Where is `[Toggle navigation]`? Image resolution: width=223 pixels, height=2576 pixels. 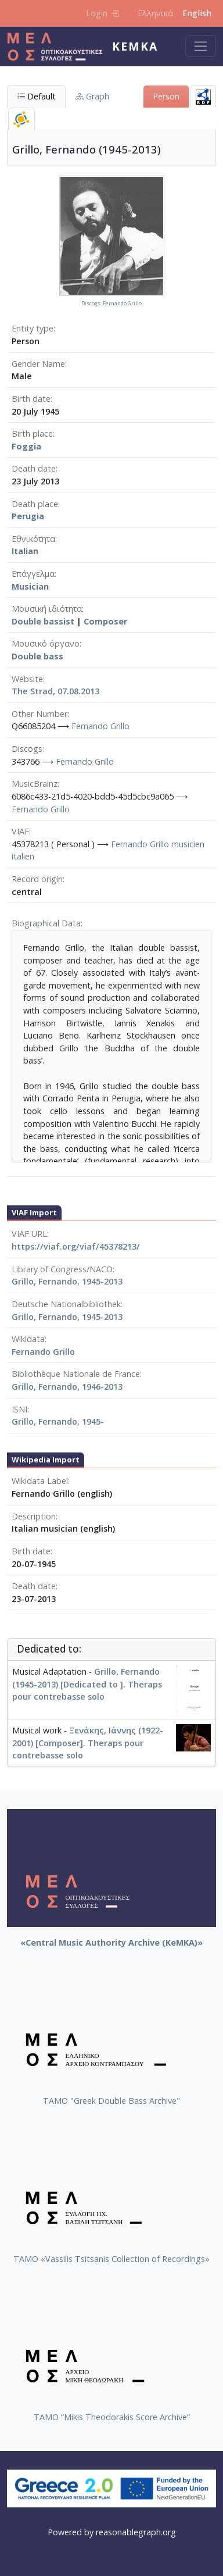 [Toggle navigation] is located at coordinates (200, 46).